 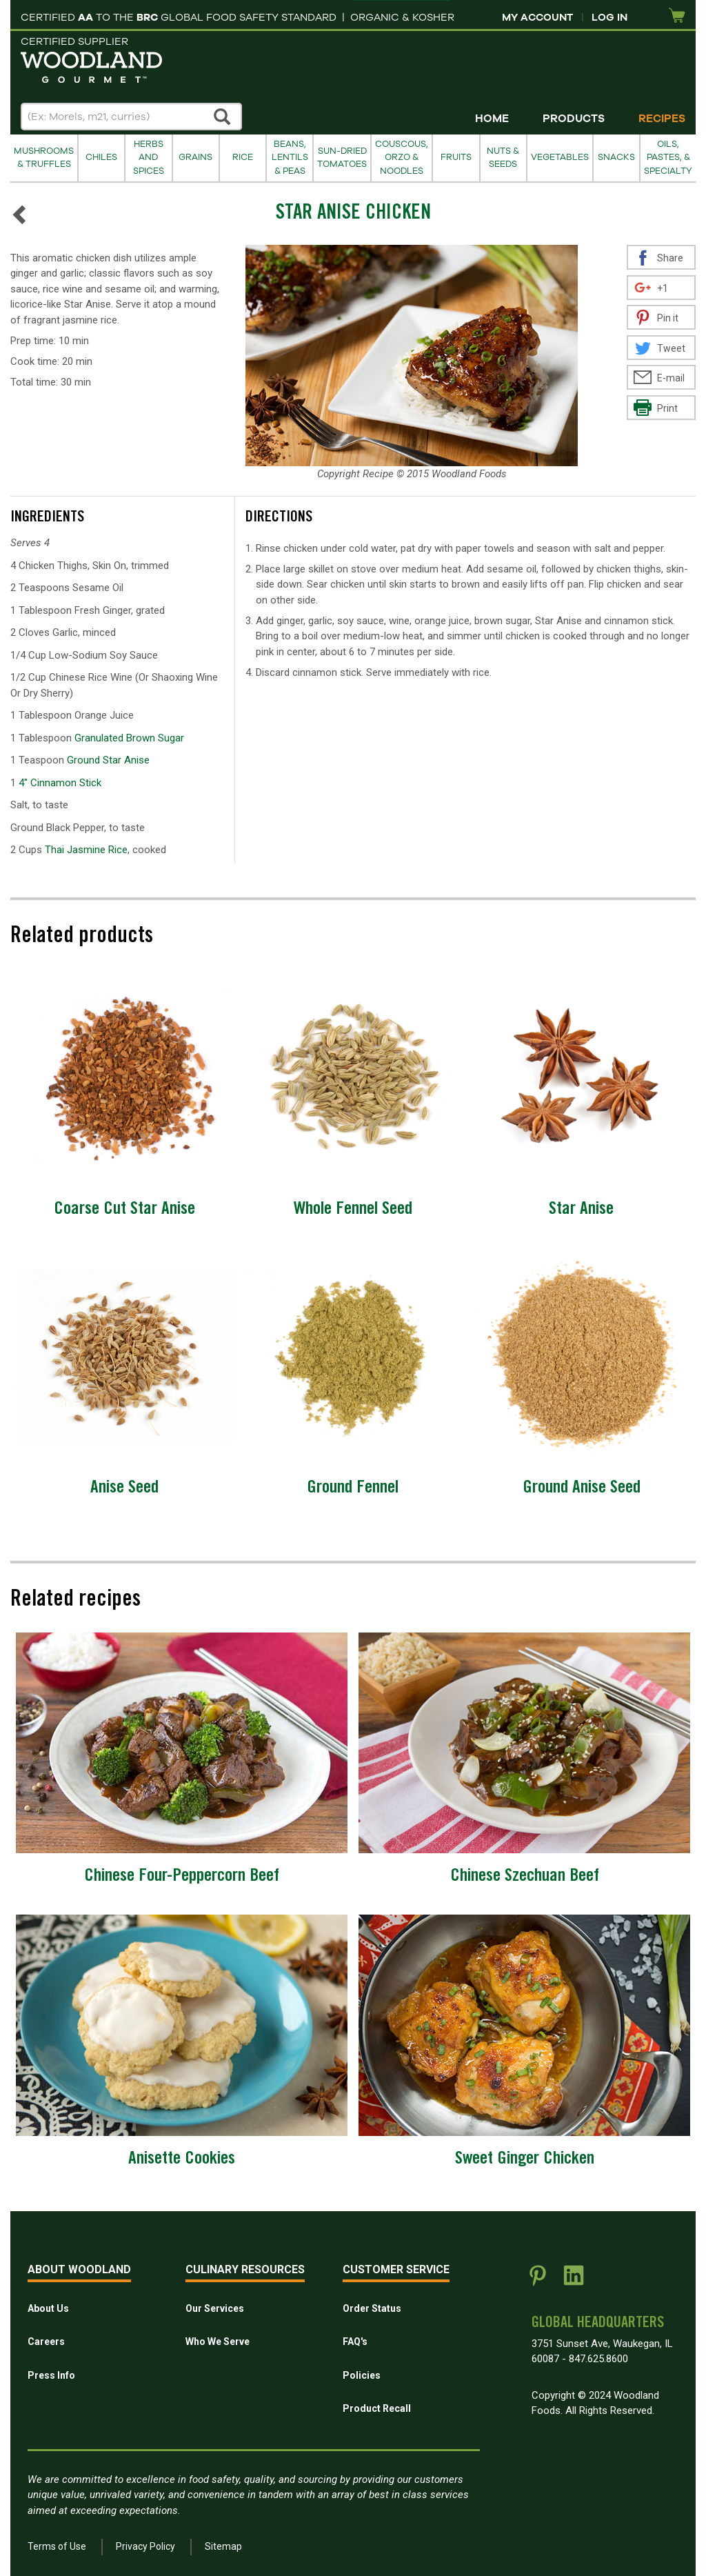 What do you see at coordinates (377, 2408) in the screenshot?
I see `Product Recall` at bounding box center [377, 2408].